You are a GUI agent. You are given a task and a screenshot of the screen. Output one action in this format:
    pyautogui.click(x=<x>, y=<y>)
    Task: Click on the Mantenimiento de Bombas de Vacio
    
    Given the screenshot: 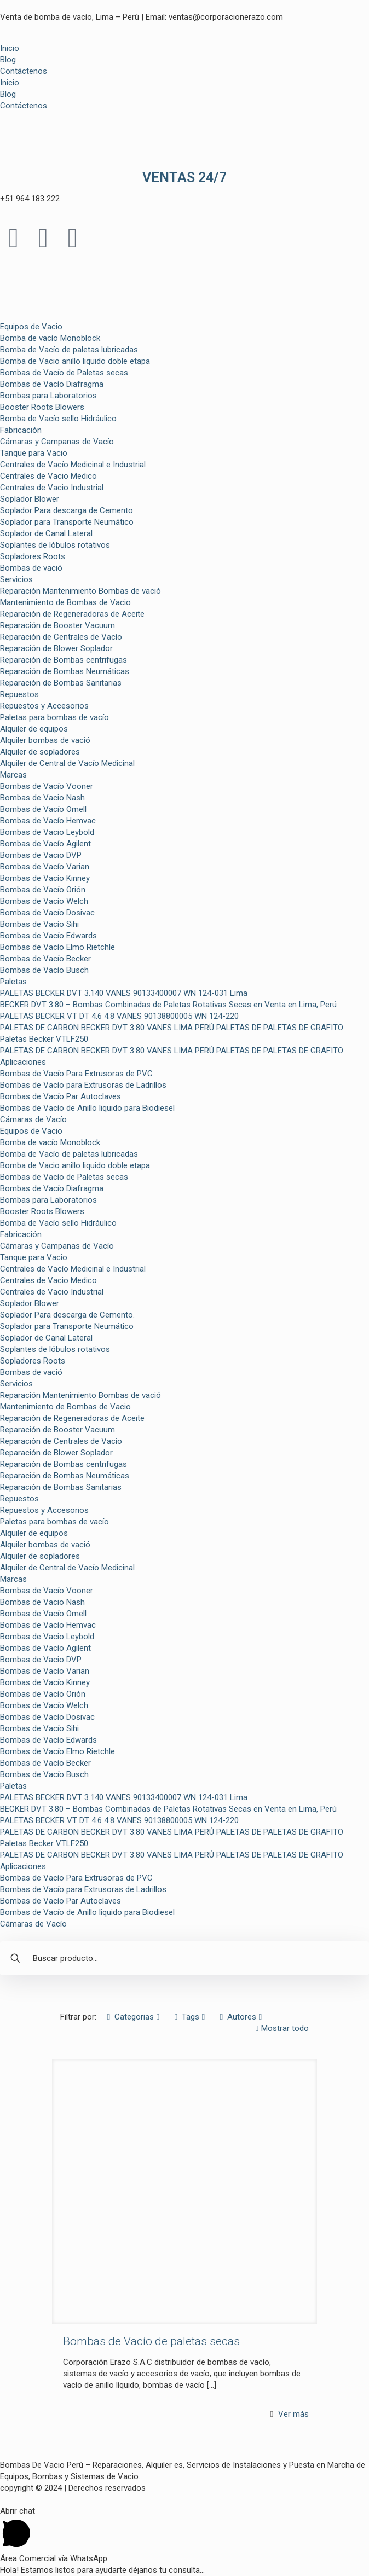 What is the action you would take?
    pyautogui.click(x=65, y=602)
    